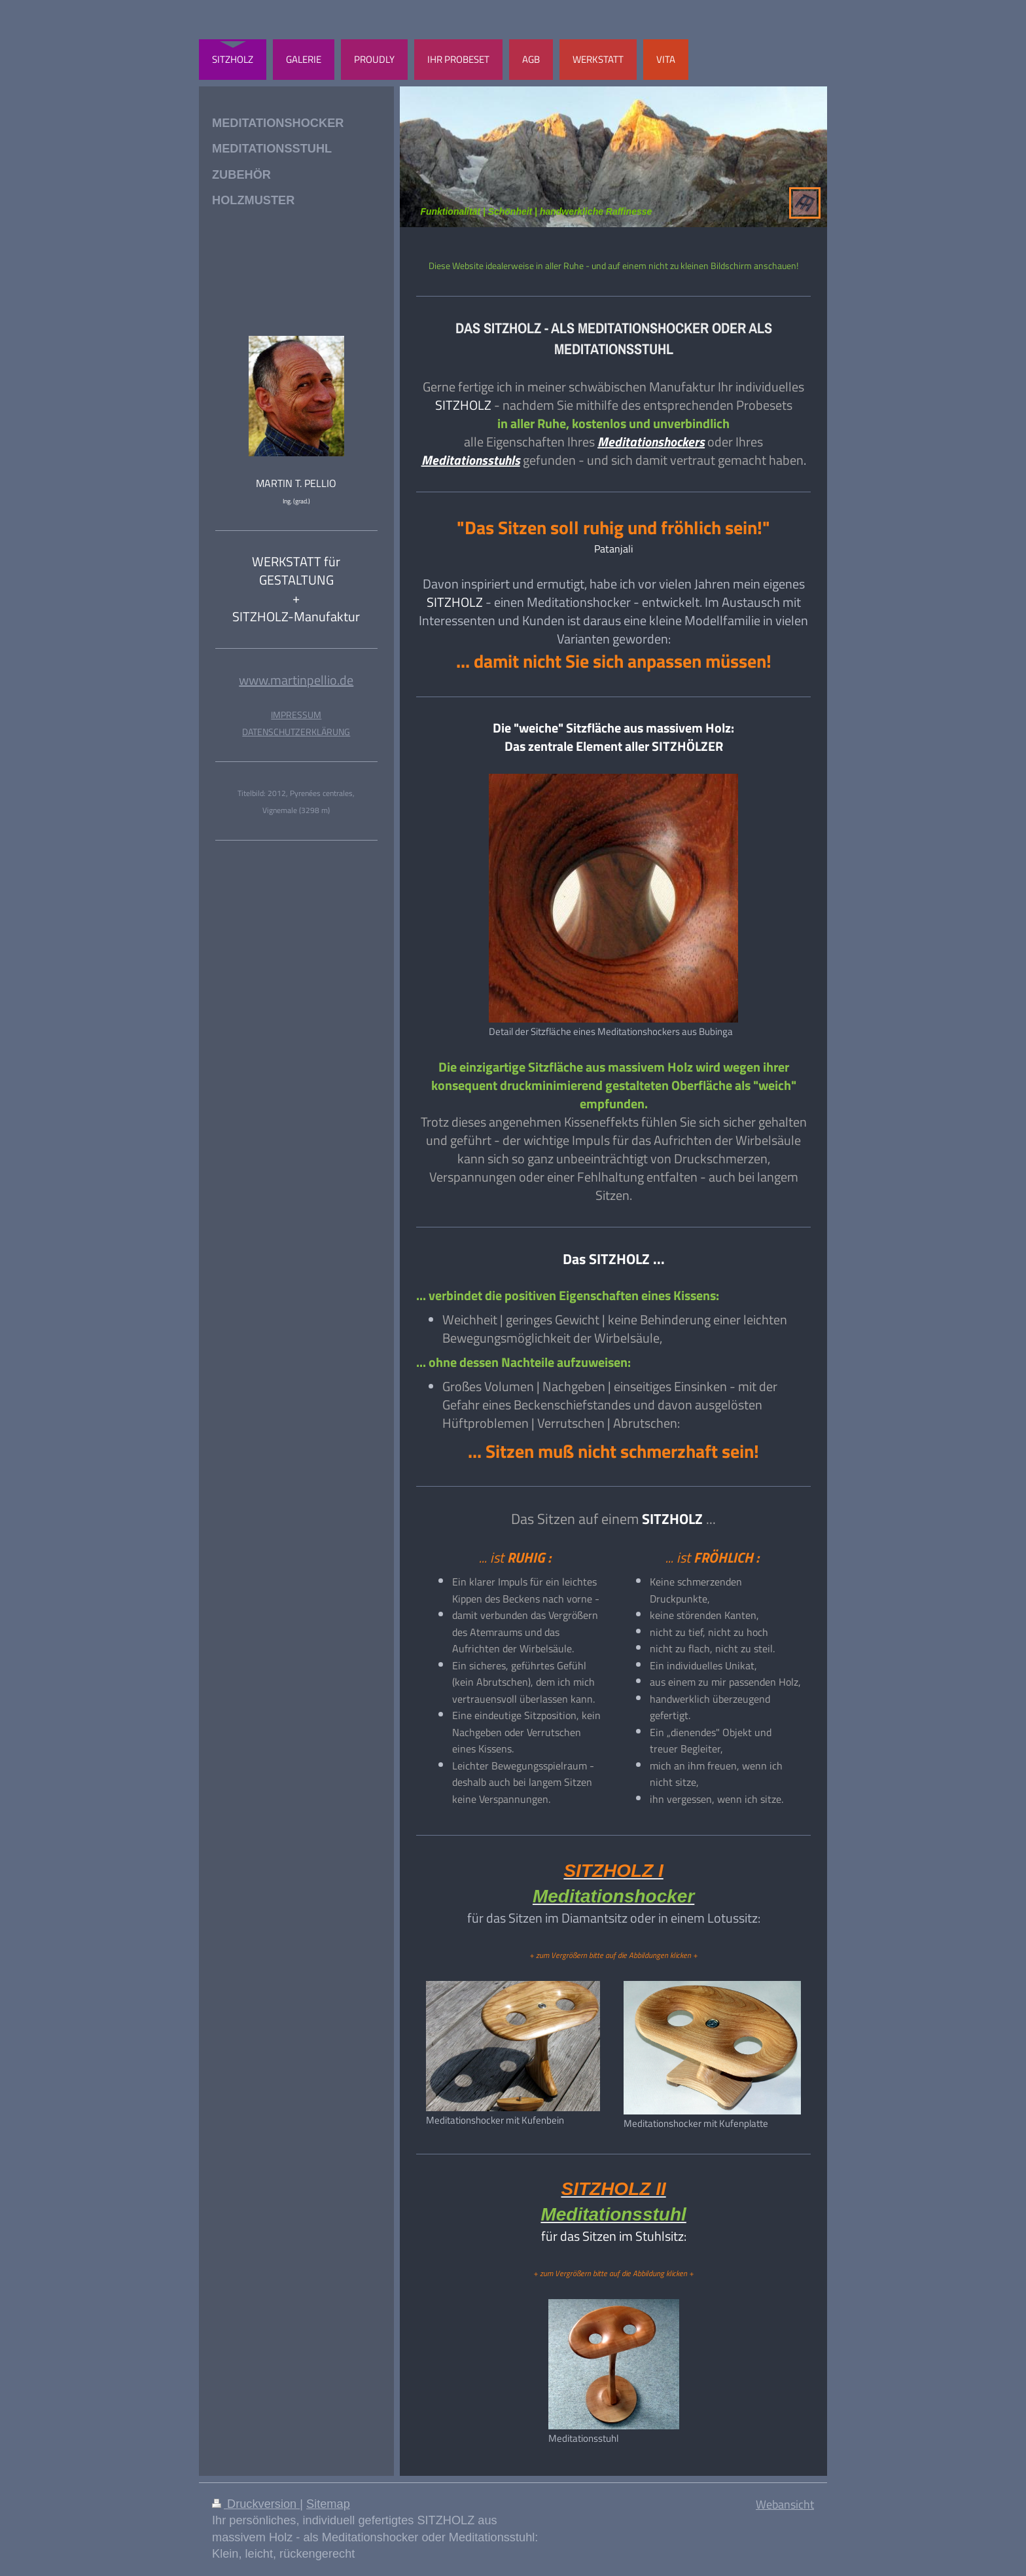  Describe the element at coordinates (296, 680) in the screenshot. I see `www.martinpellio.de` at that location.